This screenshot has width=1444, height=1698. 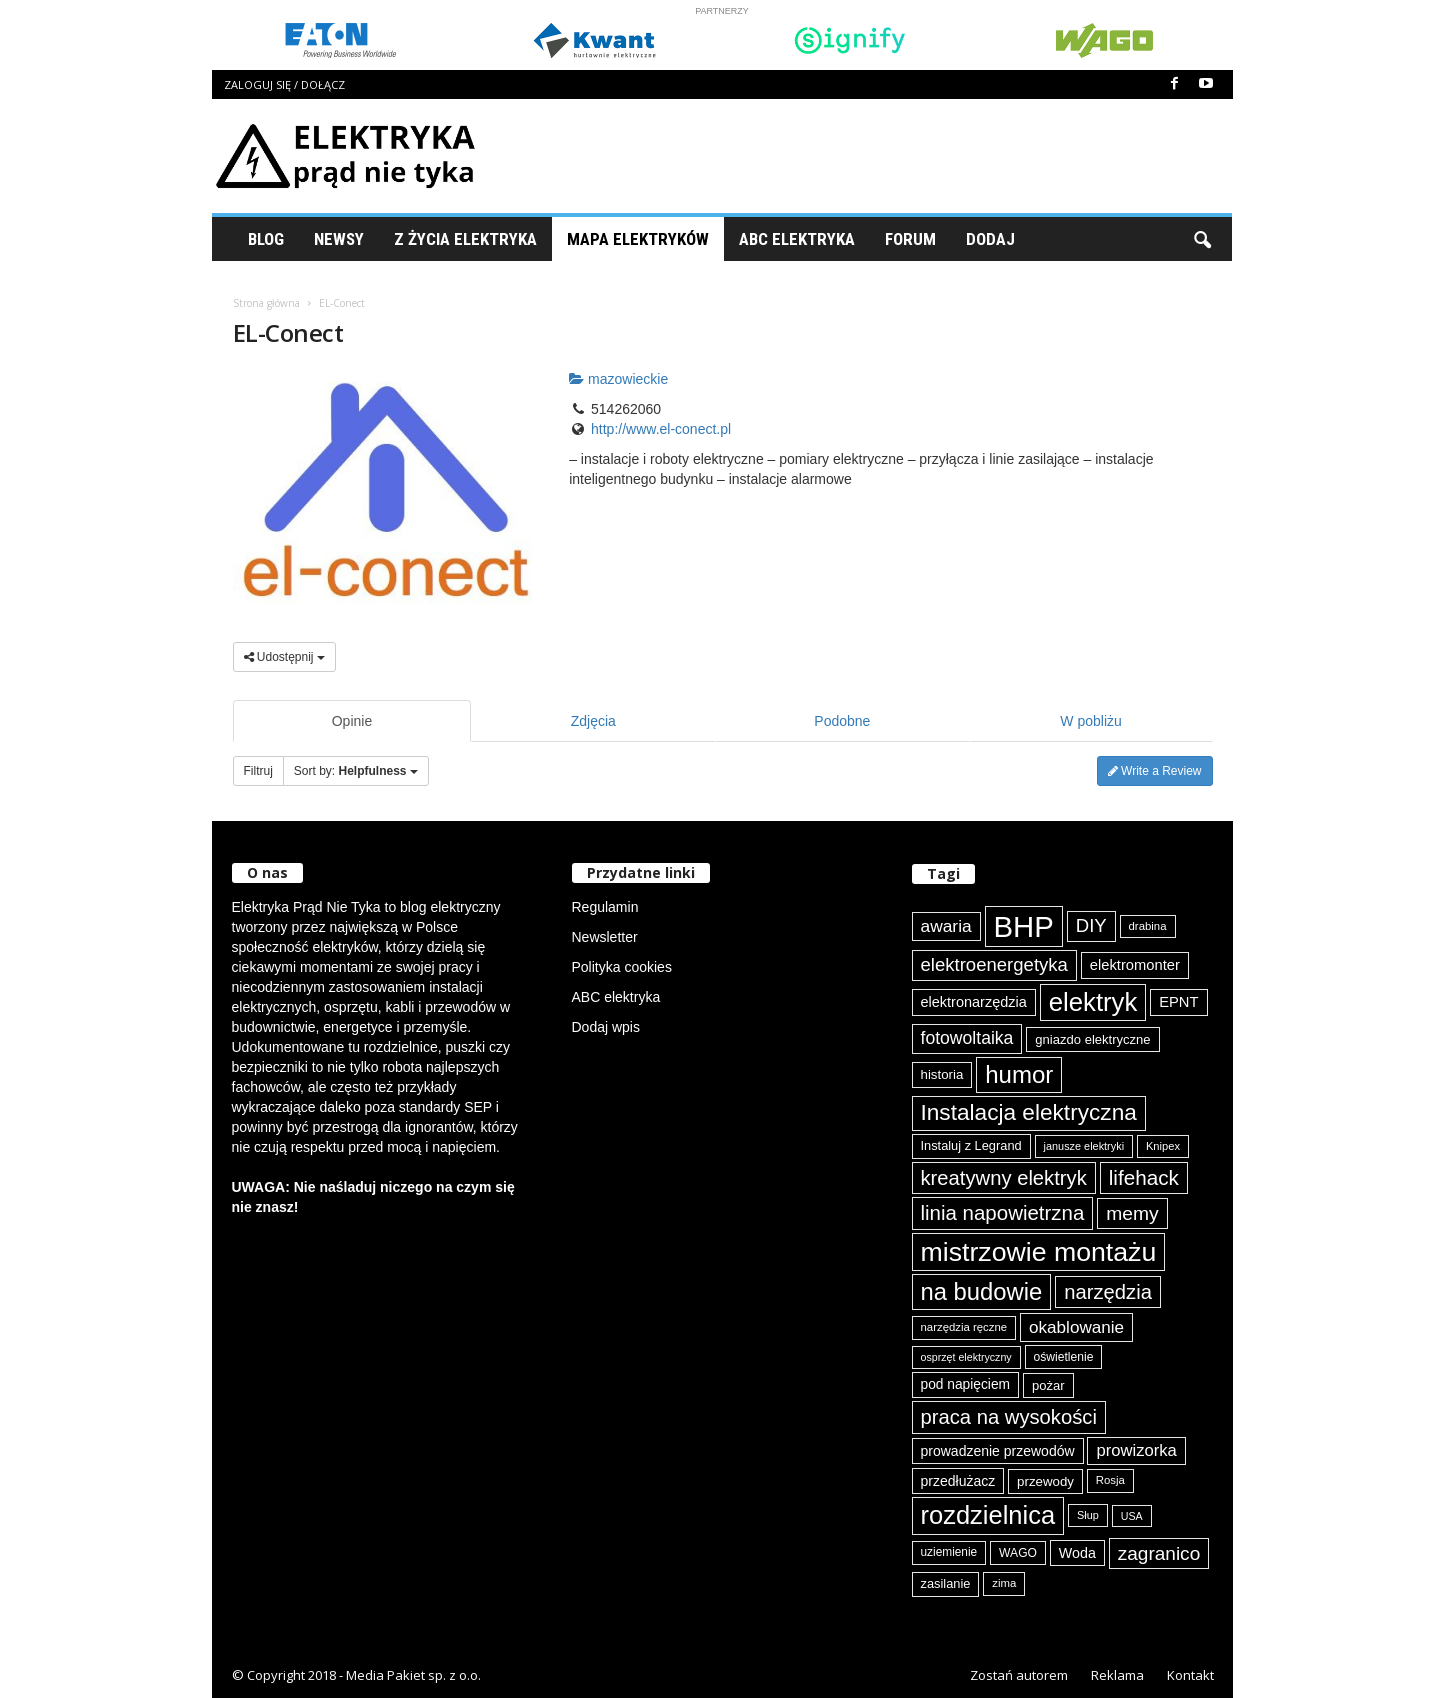 I want to click on elektromonter [elektromonter (103 elementy)], so click(x=1135, y=965).